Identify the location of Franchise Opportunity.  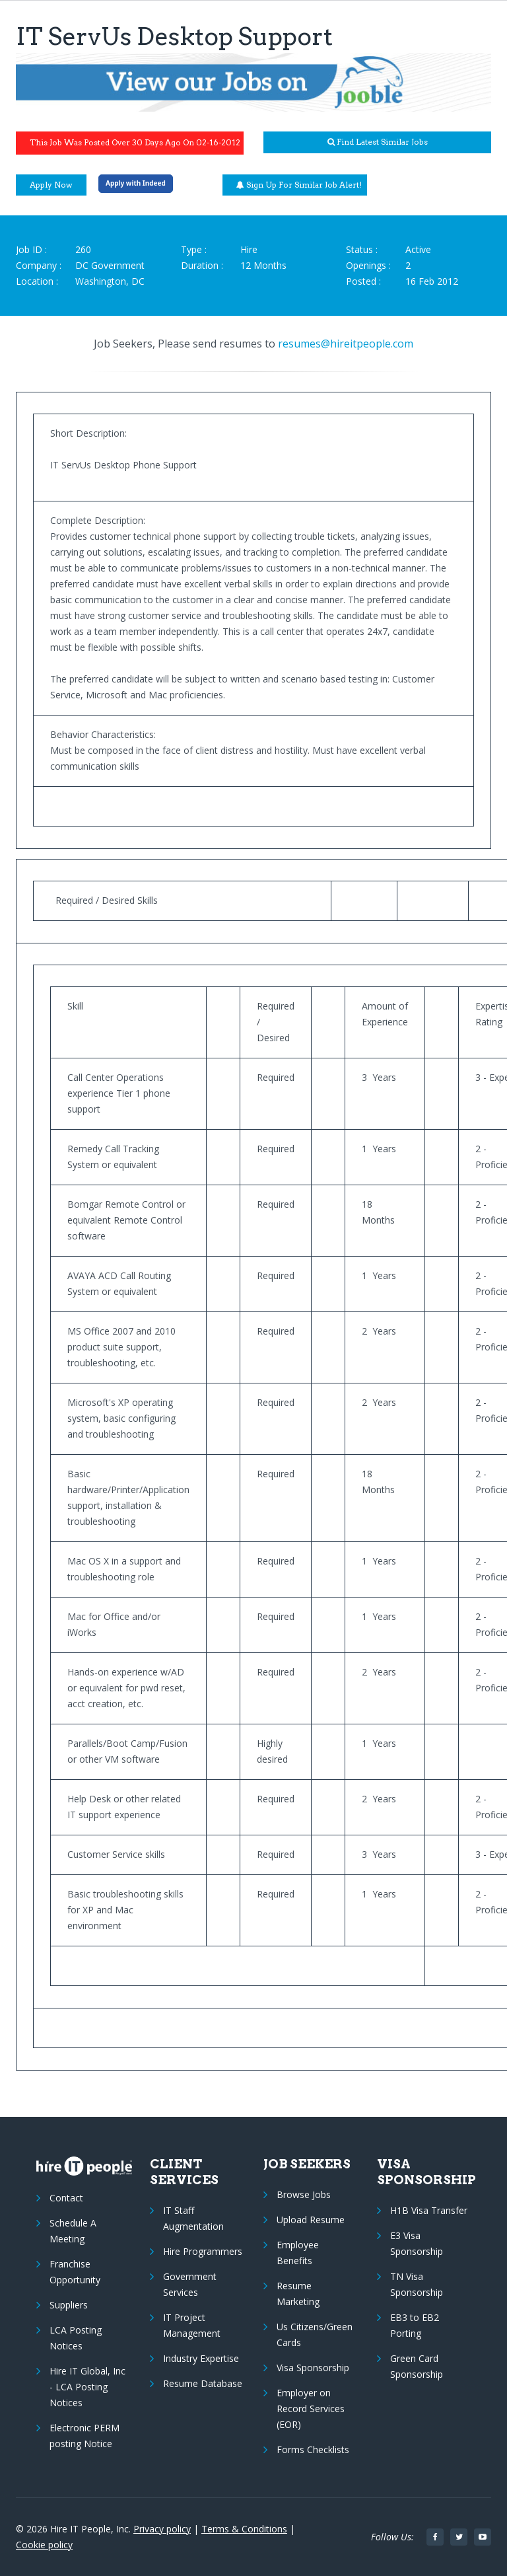
(75, 2272).